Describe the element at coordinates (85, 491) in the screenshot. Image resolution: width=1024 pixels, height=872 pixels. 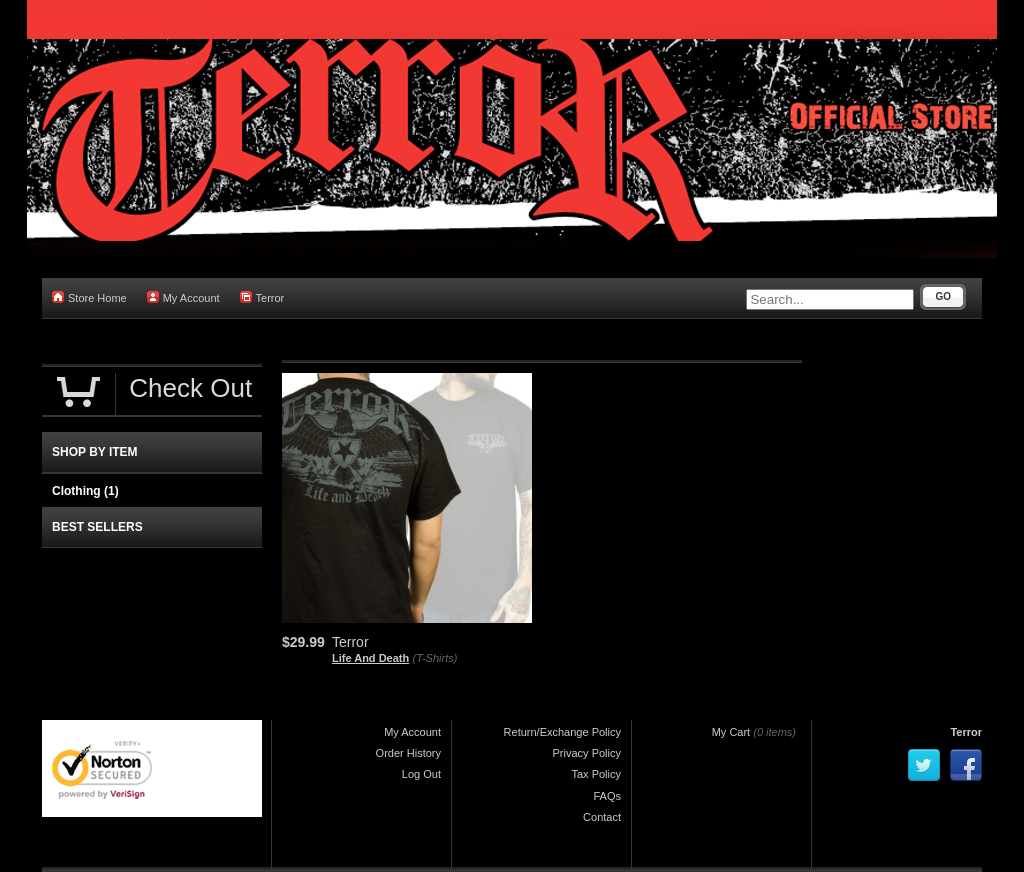
I see `Clothing` at that location.